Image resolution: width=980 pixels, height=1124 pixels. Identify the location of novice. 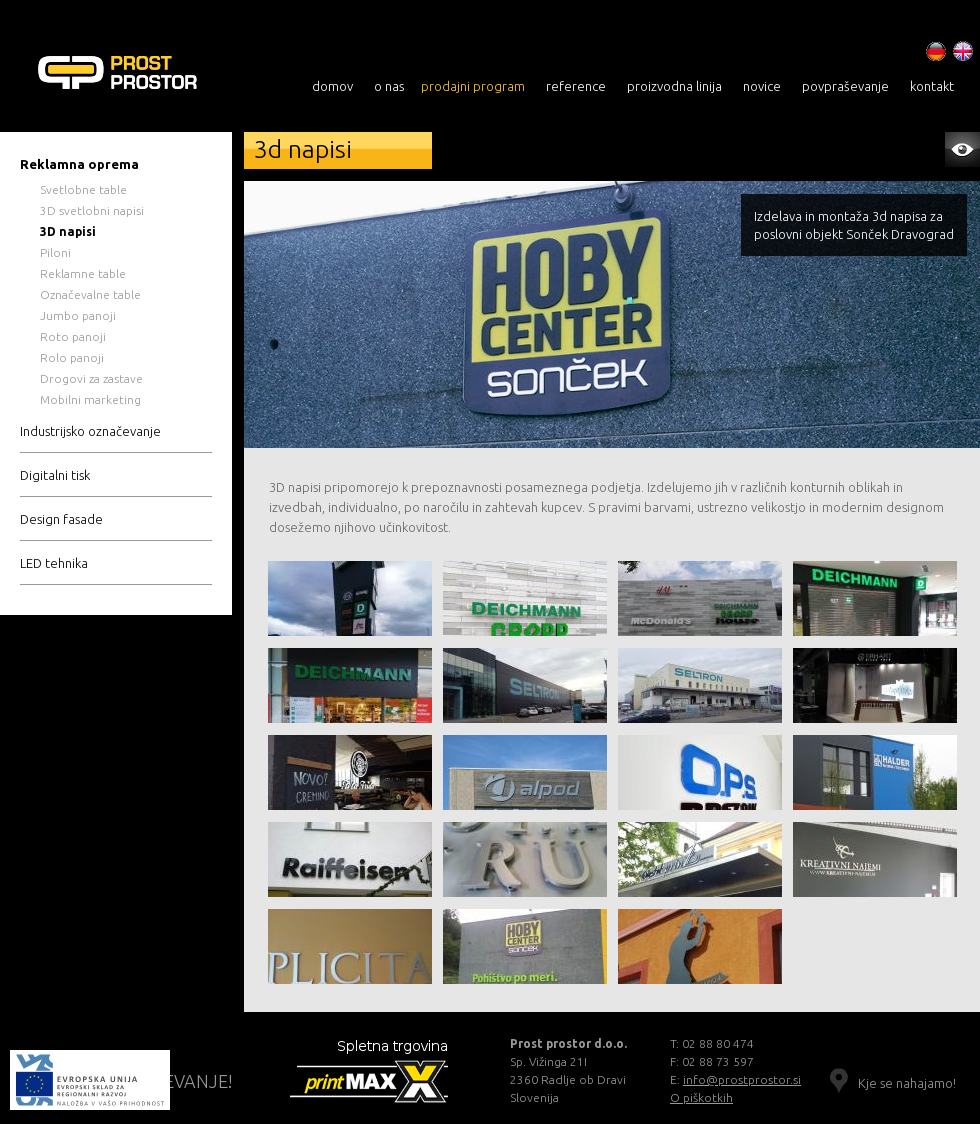
(762, 86).